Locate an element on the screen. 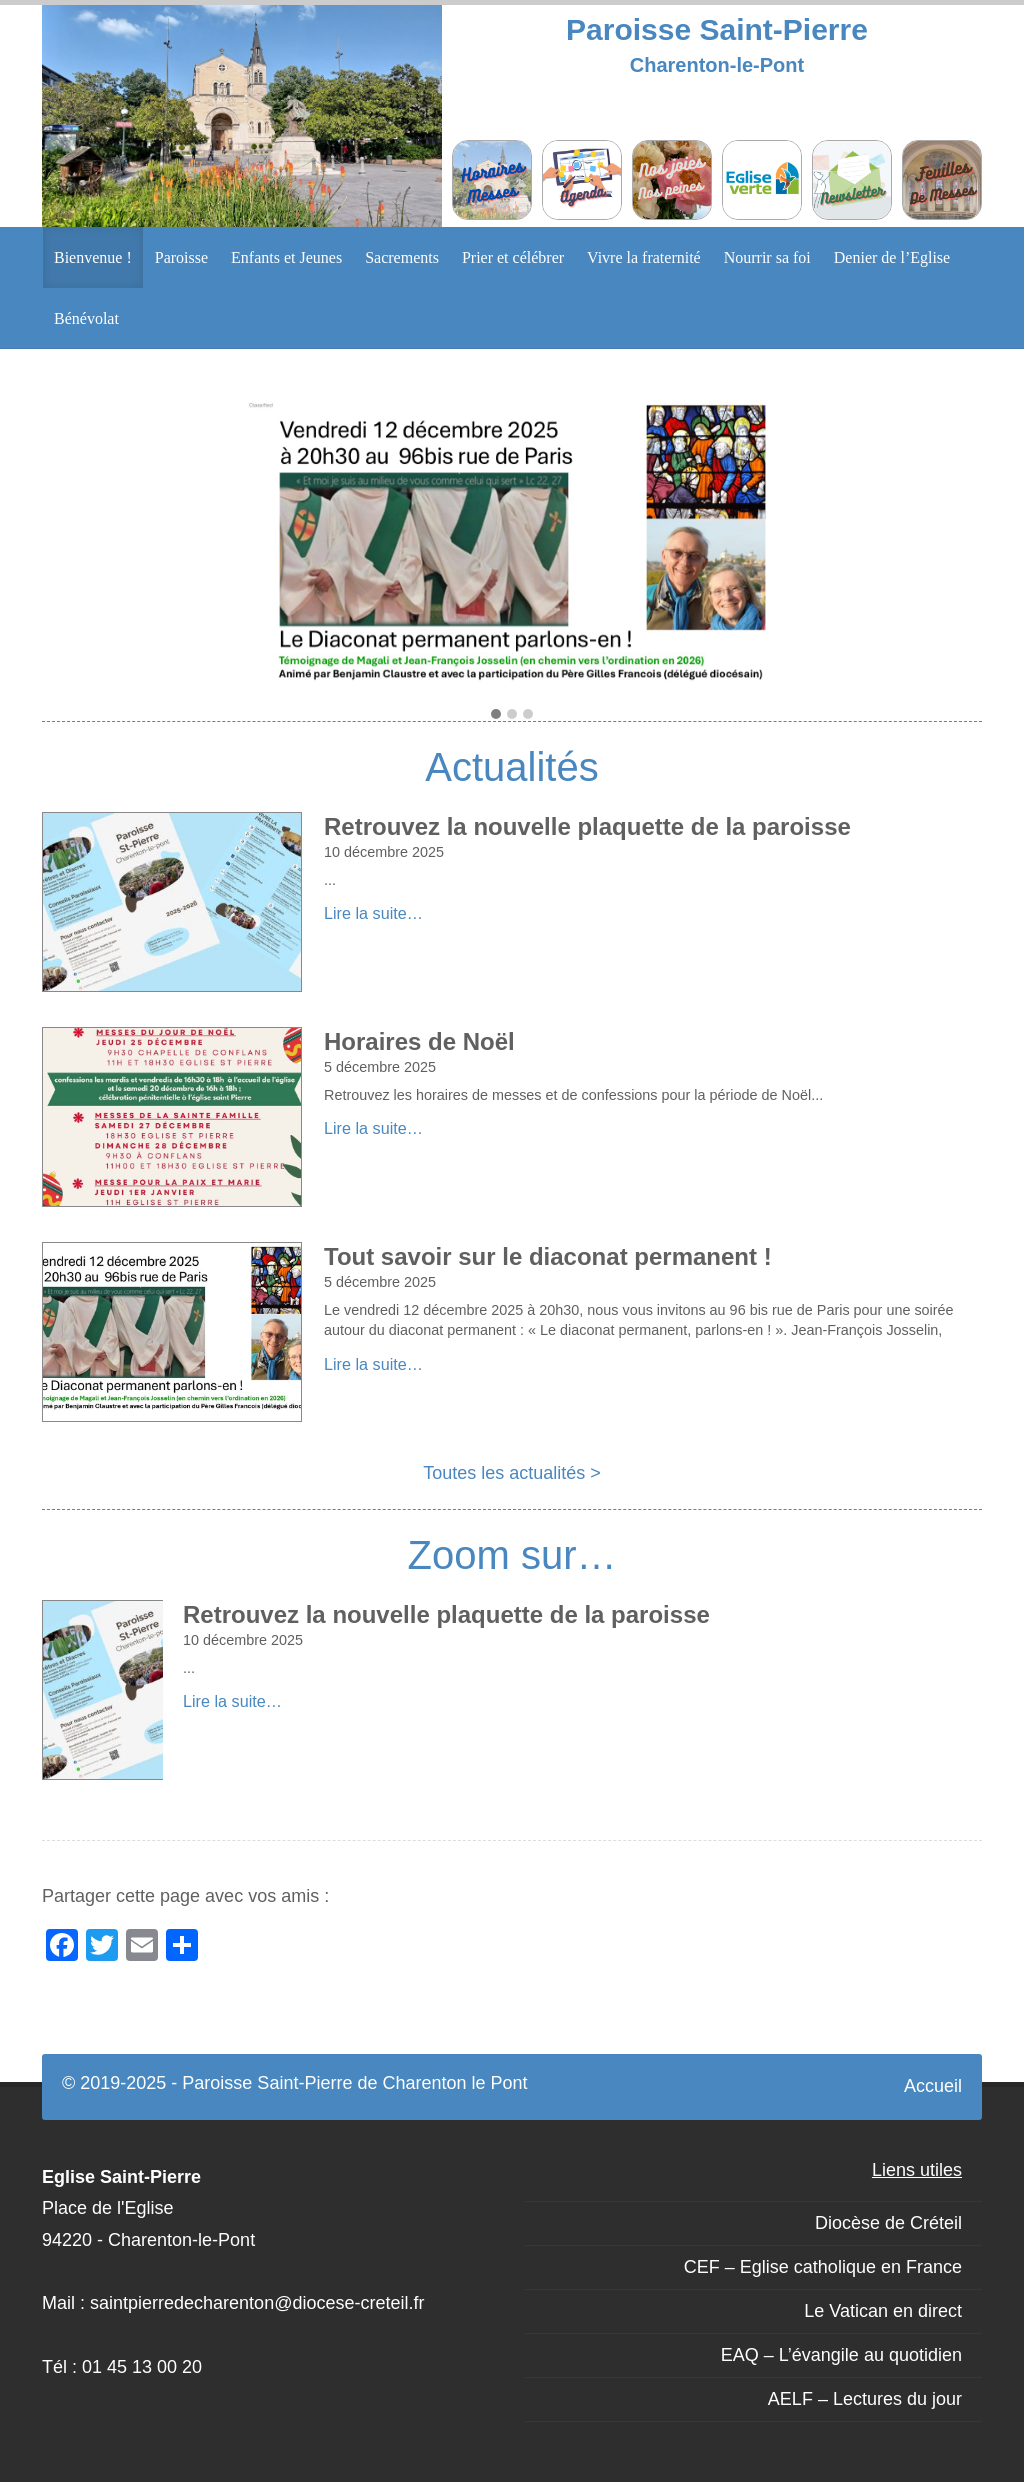 This screenshot has height=2482, width=1024. Lire la suite… is located at coordinates (373, 913).